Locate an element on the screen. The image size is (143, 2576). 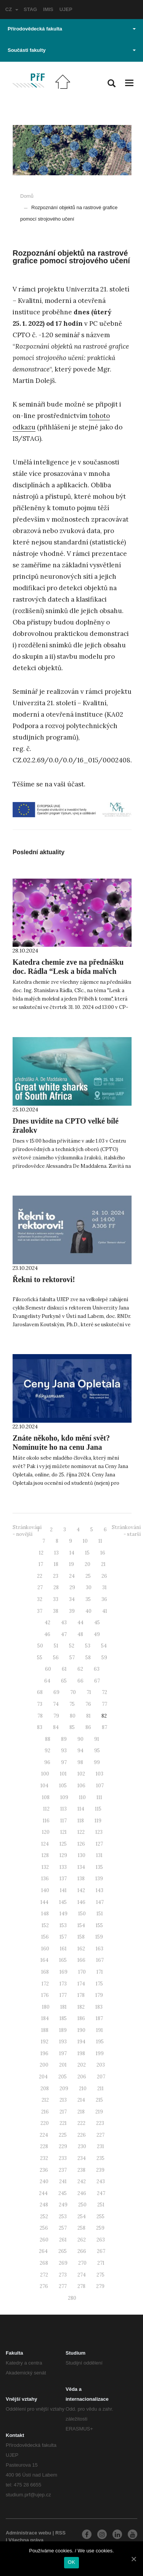
278 is located at coordinates (81, 2286).